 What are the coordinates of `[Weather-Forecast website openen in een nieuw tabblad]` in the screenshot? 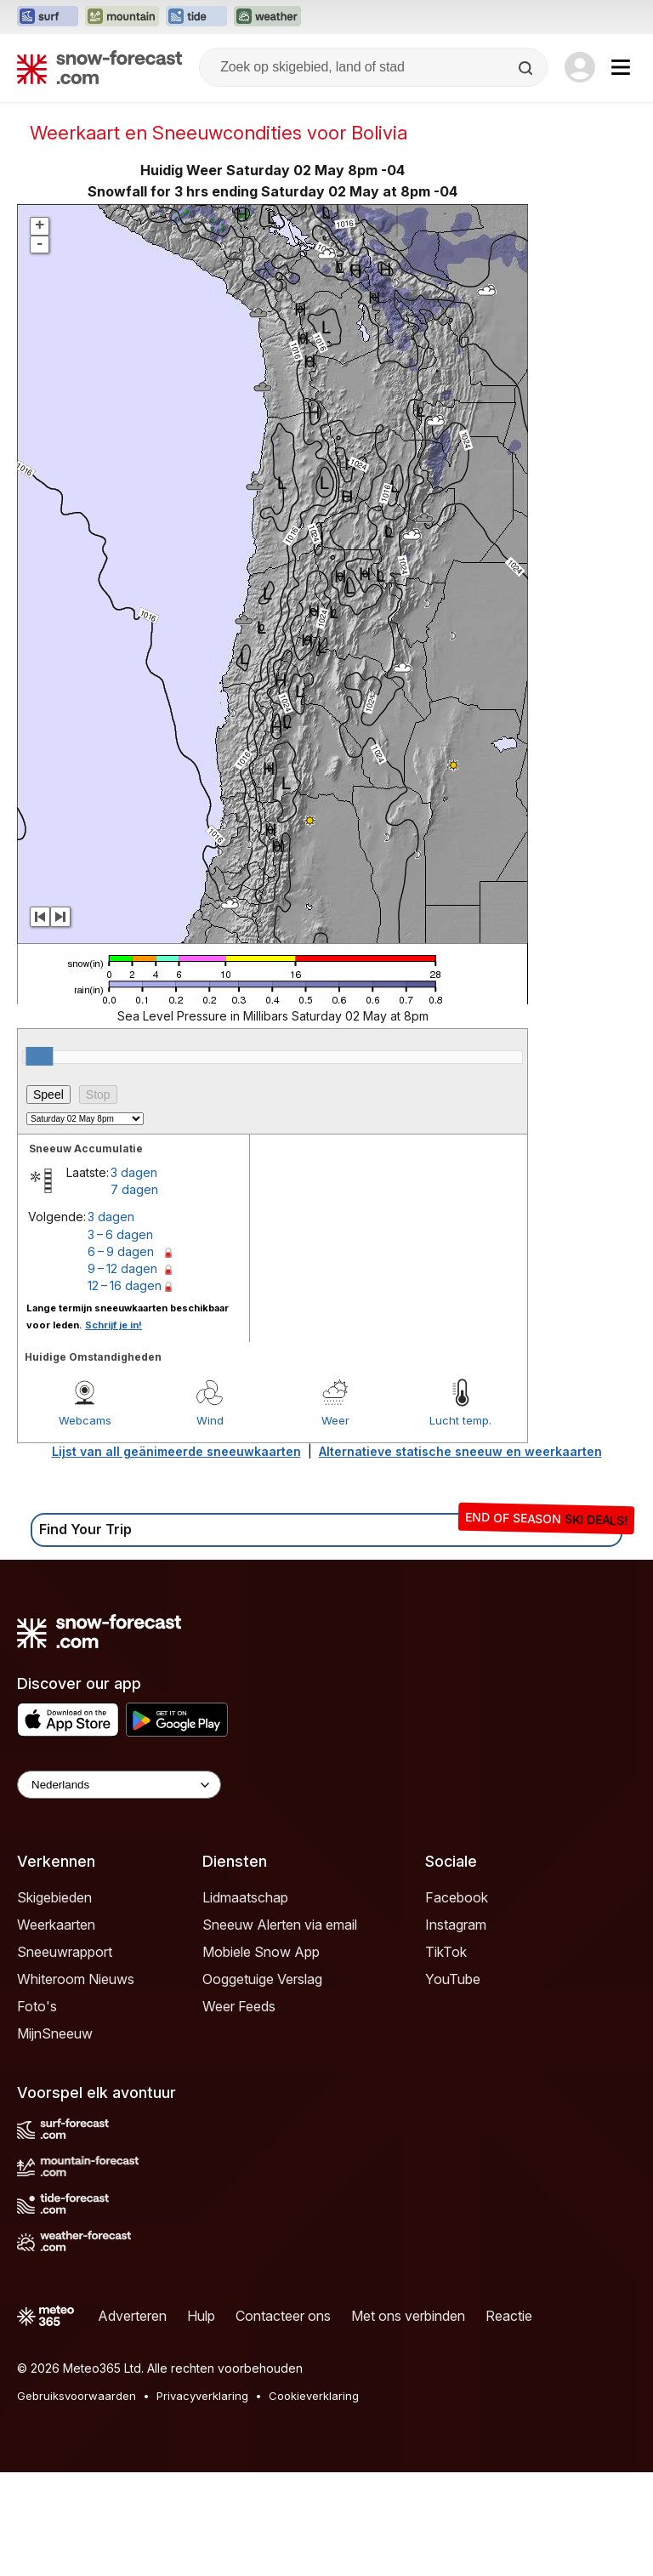 It's located at (267, 17).